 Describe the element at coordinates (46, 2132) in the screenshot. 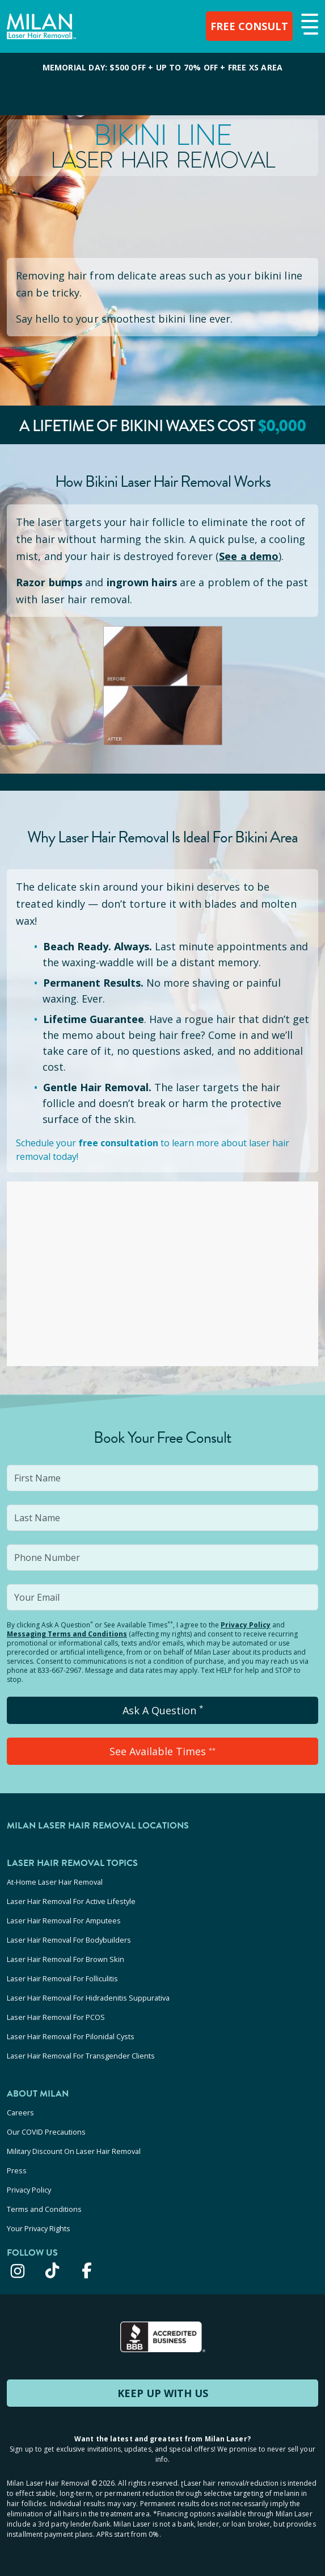

I see `Our COVID Precautions` at that location.